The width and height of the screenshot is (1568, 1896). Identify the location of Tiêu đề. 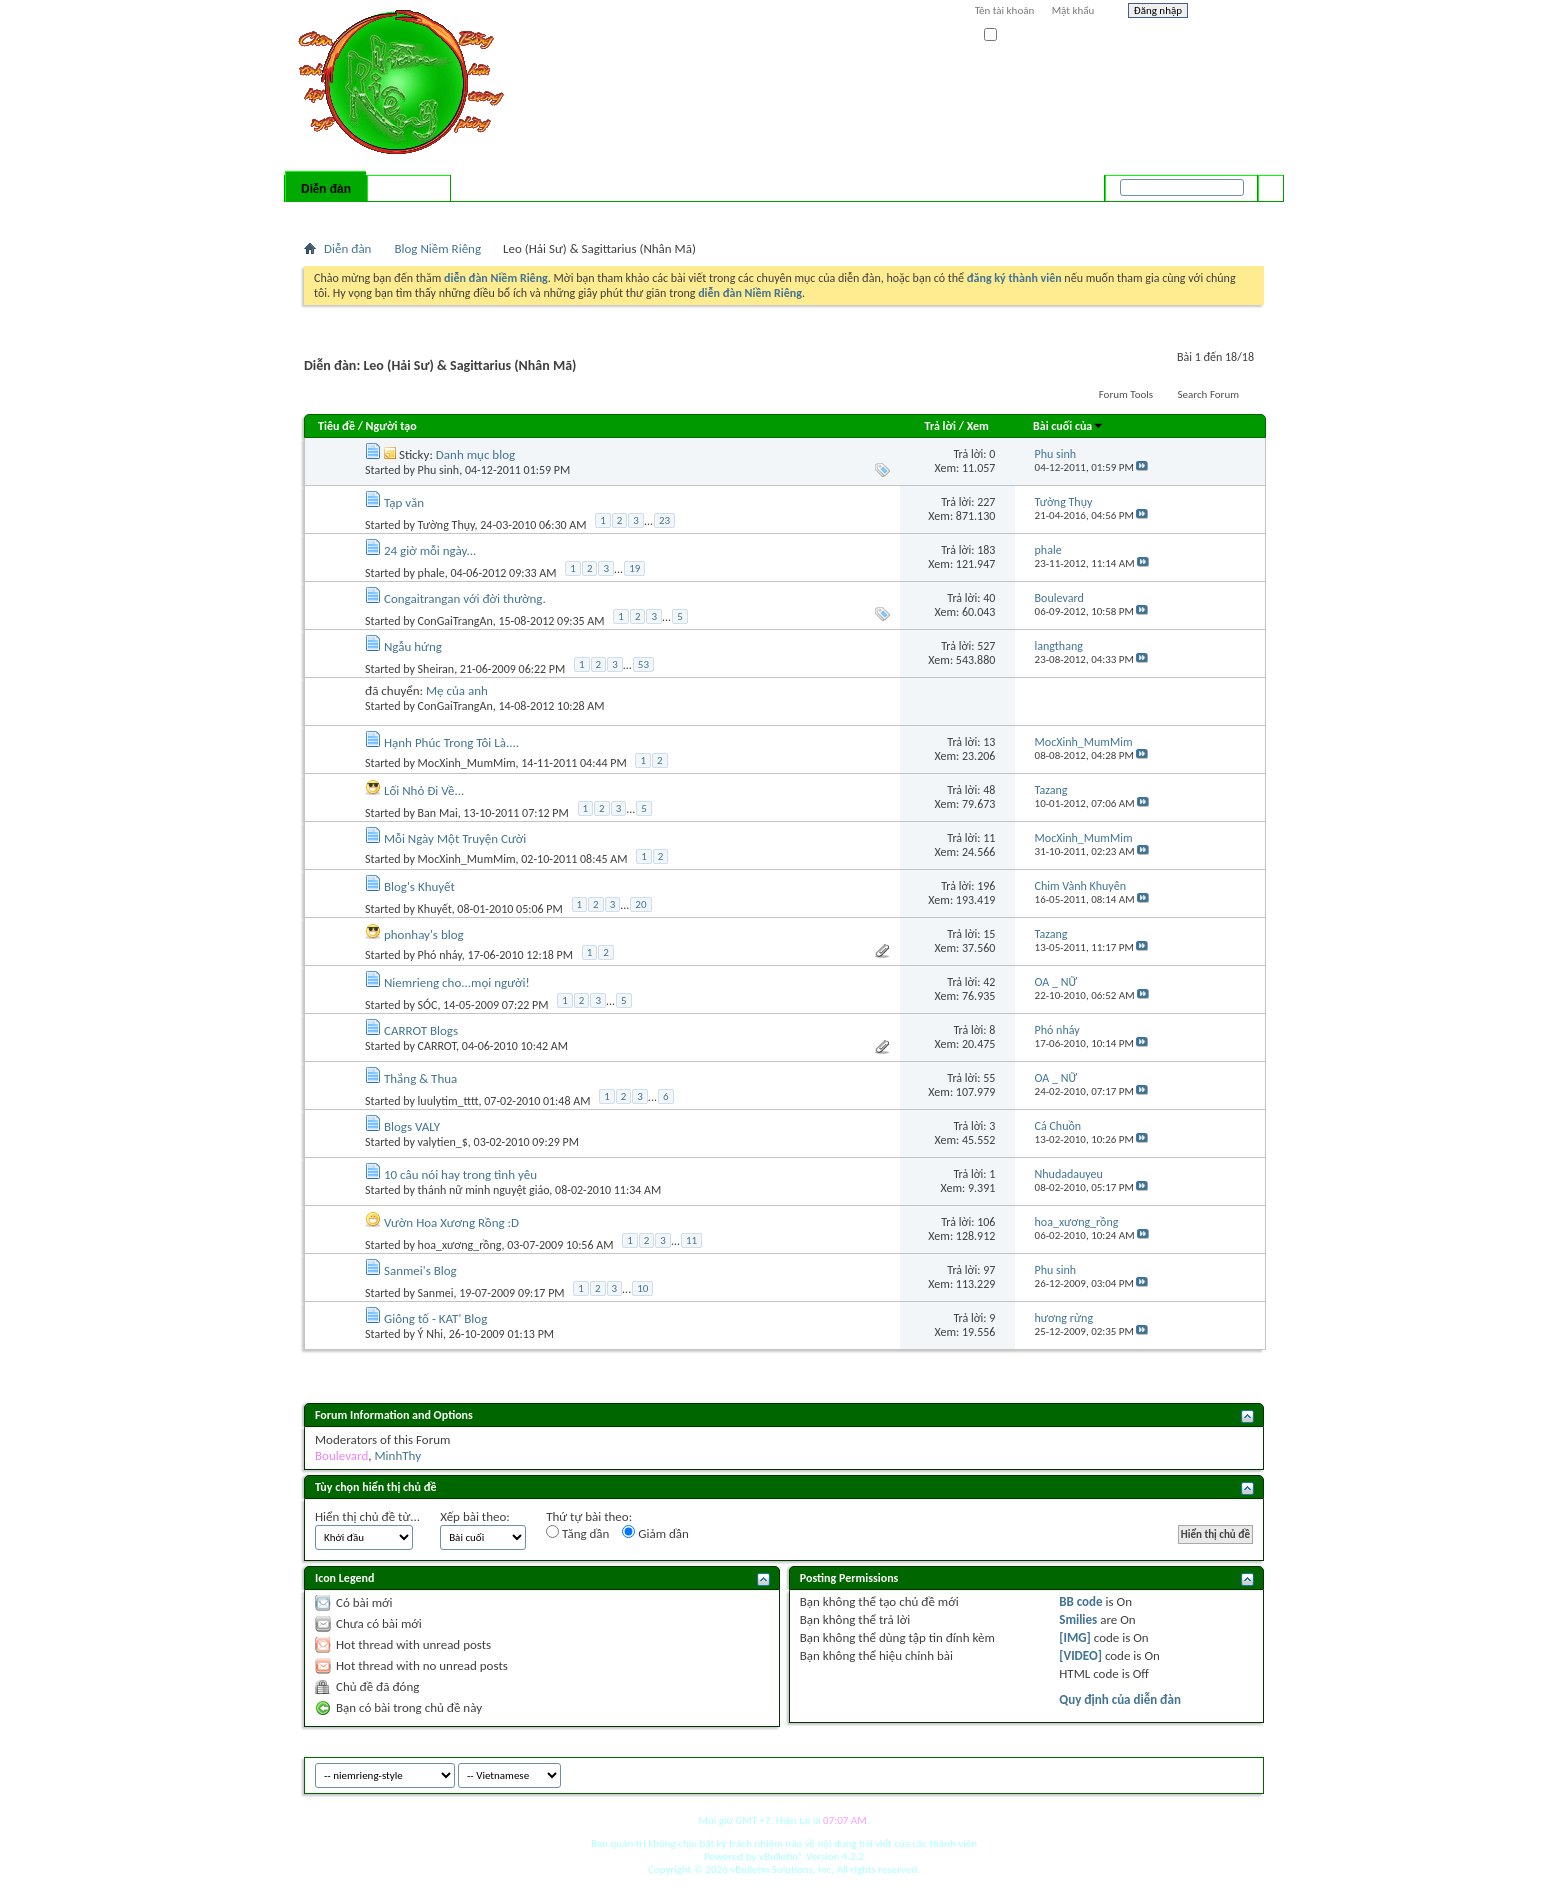
(336, 426).